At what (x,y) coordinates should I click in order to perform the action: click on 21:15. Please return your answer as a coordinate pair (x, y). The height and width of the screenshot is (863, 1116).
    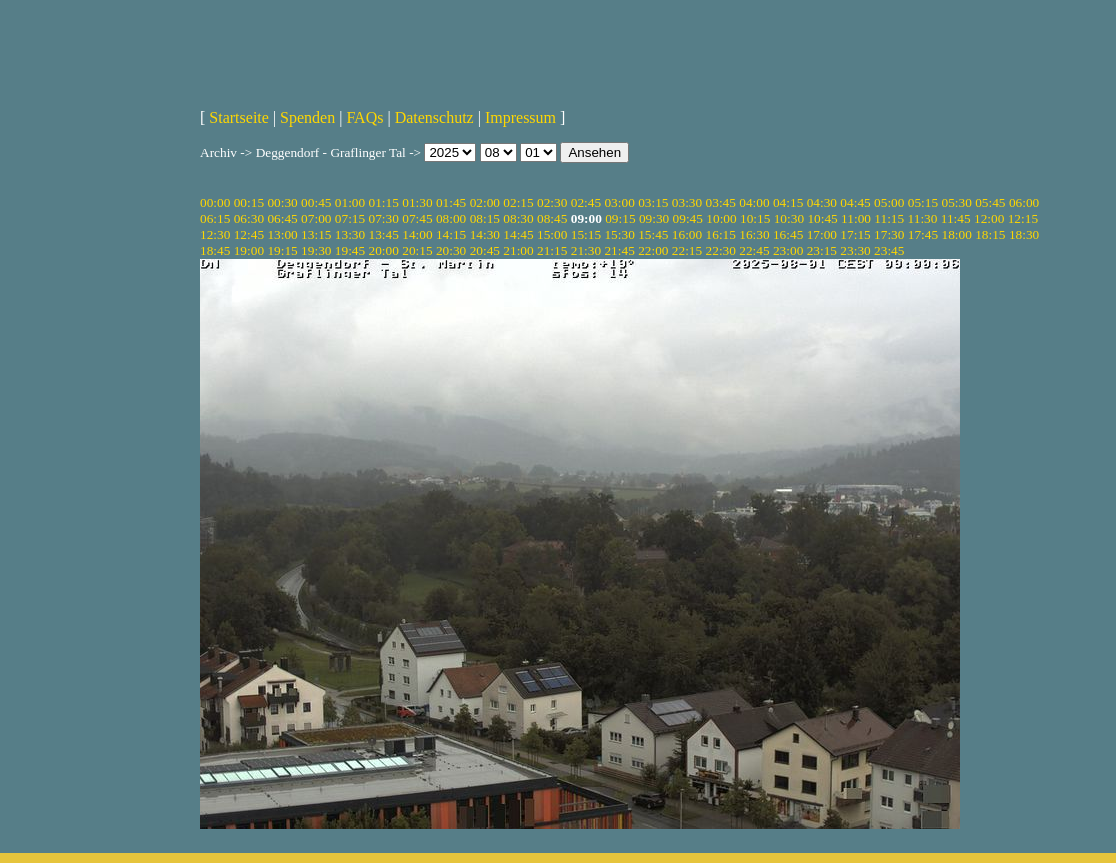
    Looking at the image, I should click on (552, 250).